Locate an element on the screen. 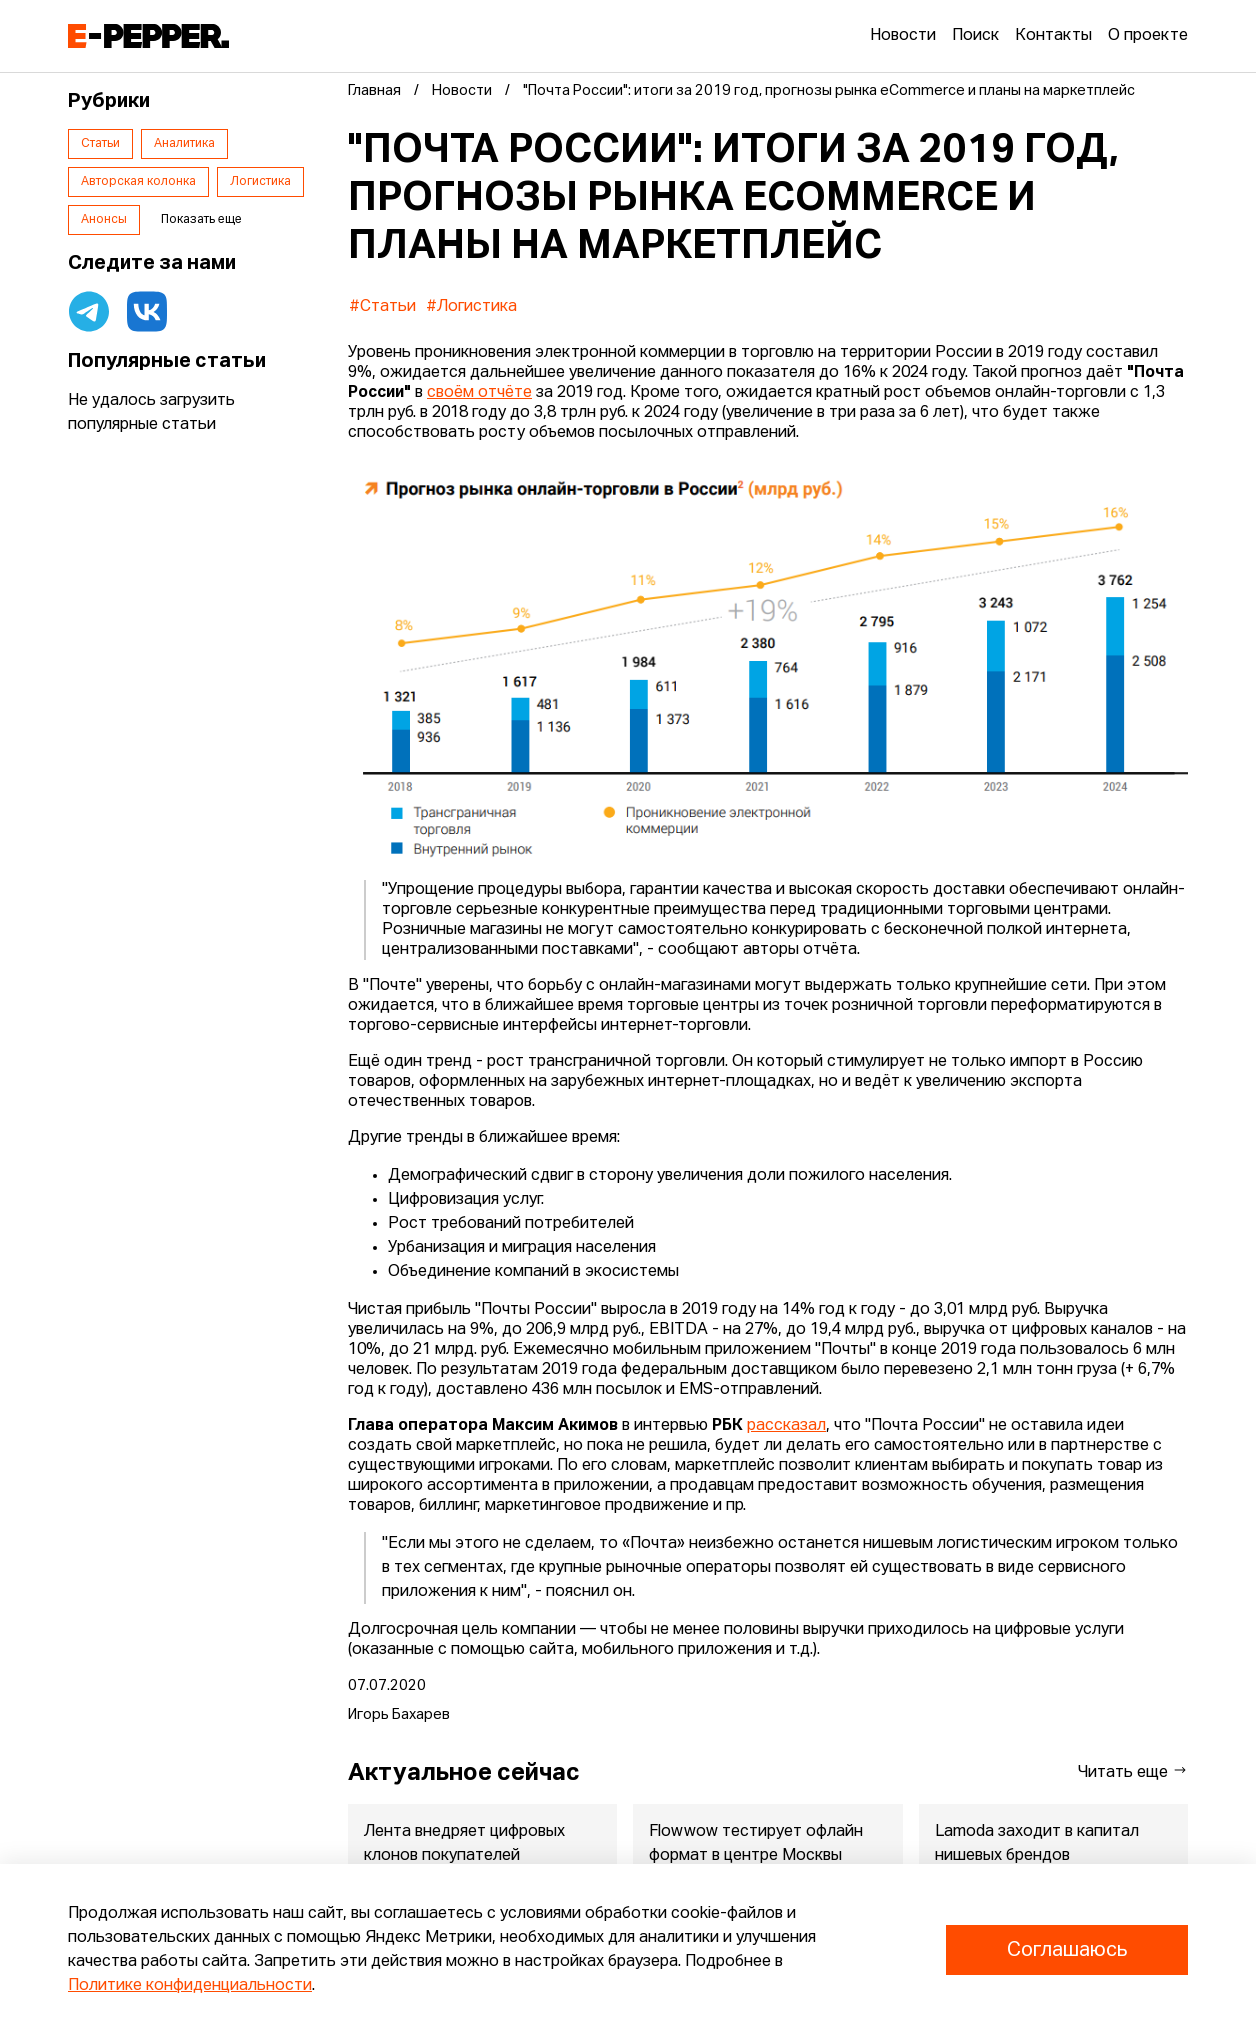 This screenshot has width=1256, height=2023. Авторская колонка is located at coordinates (138, 182).